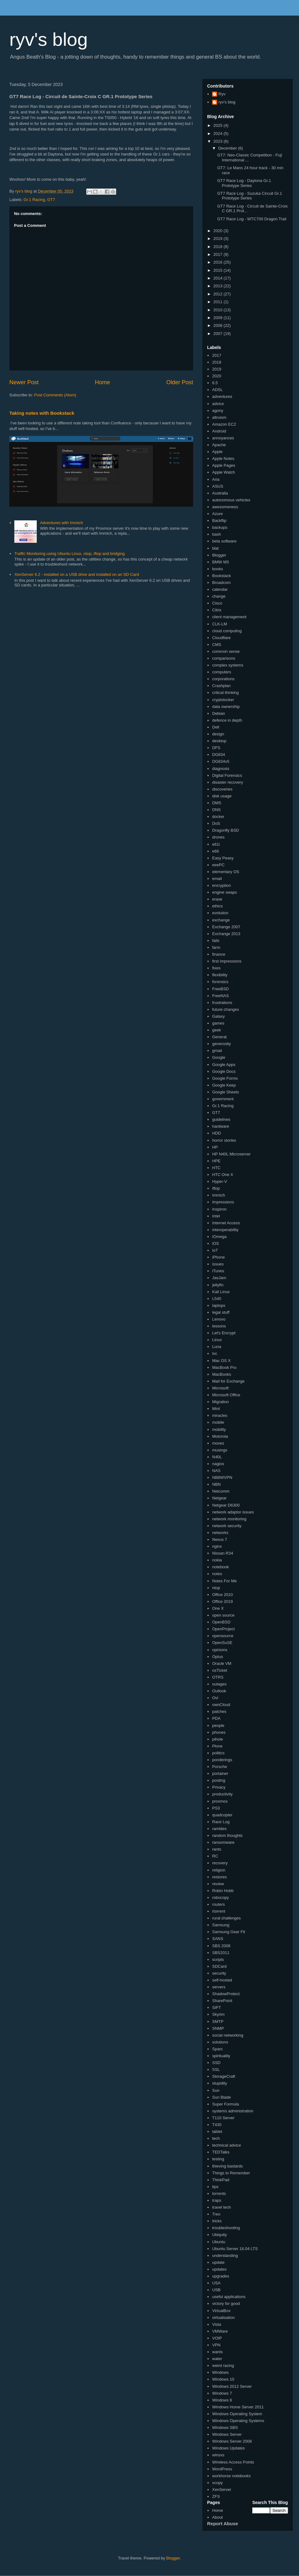 This screenshot has width=299, height=2576. I want to click on Amazon EC2, so click(224, 424).